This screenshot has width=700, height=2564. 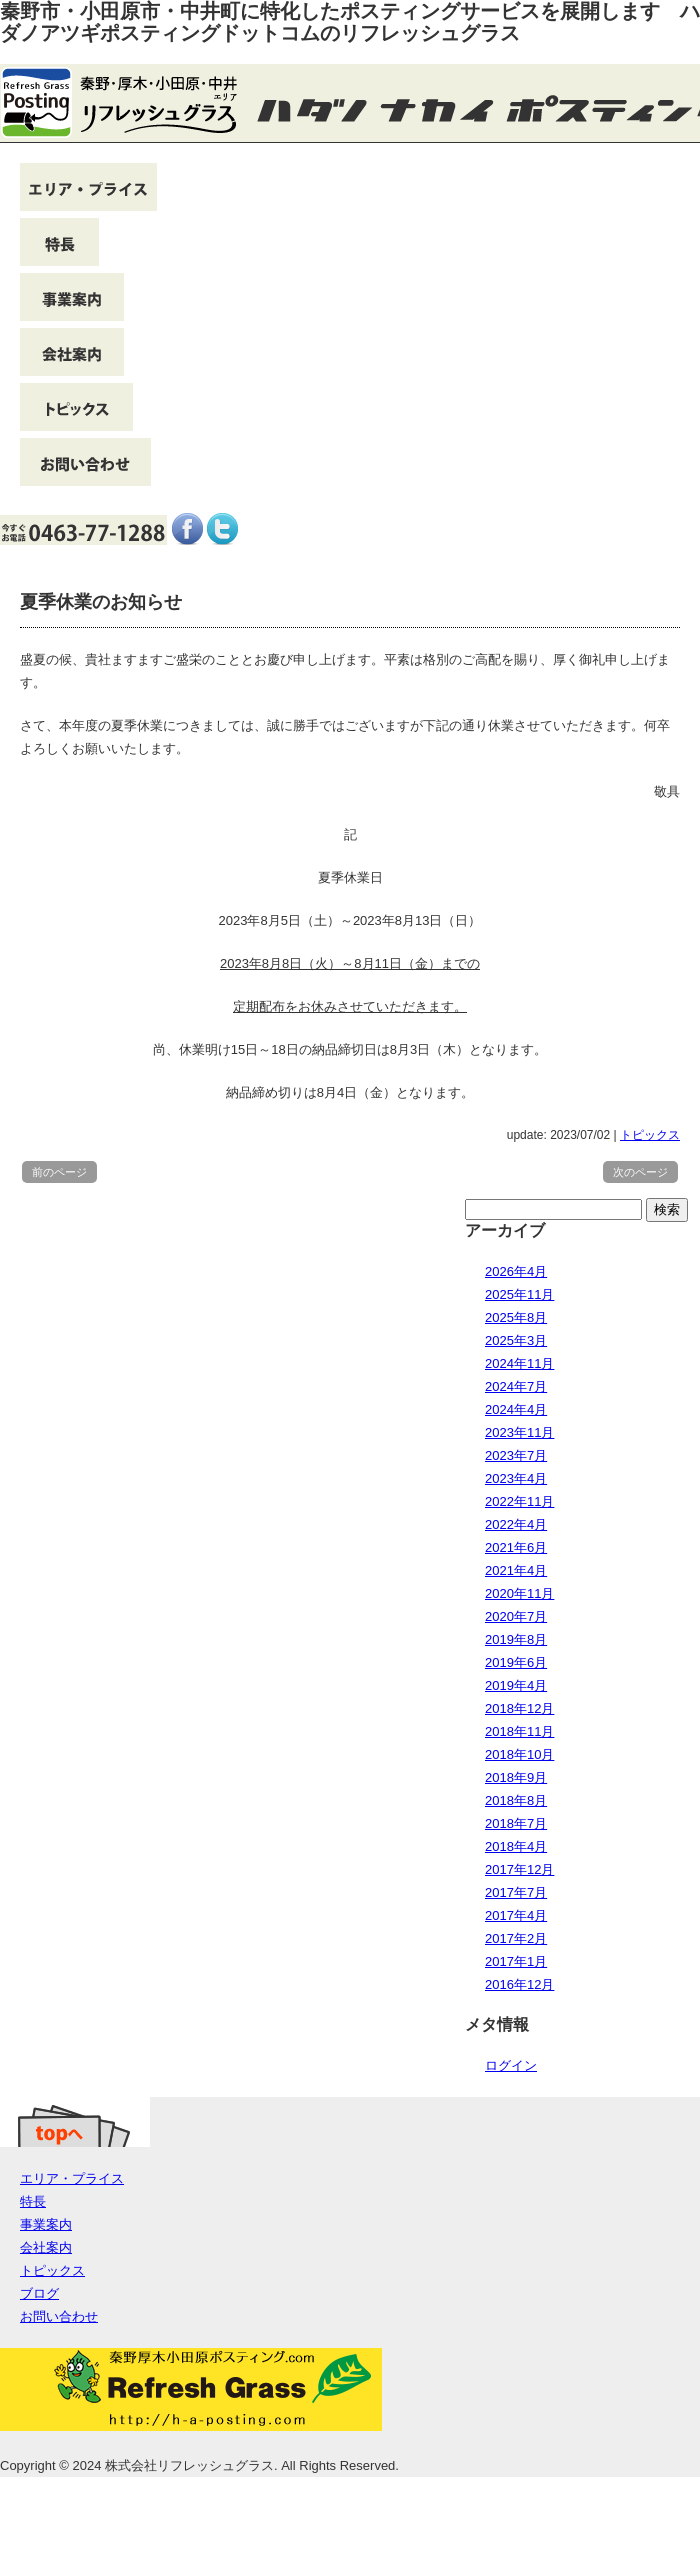 What do you see at coordinates (516, 1547) in the screenshot?
I see `2021年6月` at bounding box center [516, 1547].